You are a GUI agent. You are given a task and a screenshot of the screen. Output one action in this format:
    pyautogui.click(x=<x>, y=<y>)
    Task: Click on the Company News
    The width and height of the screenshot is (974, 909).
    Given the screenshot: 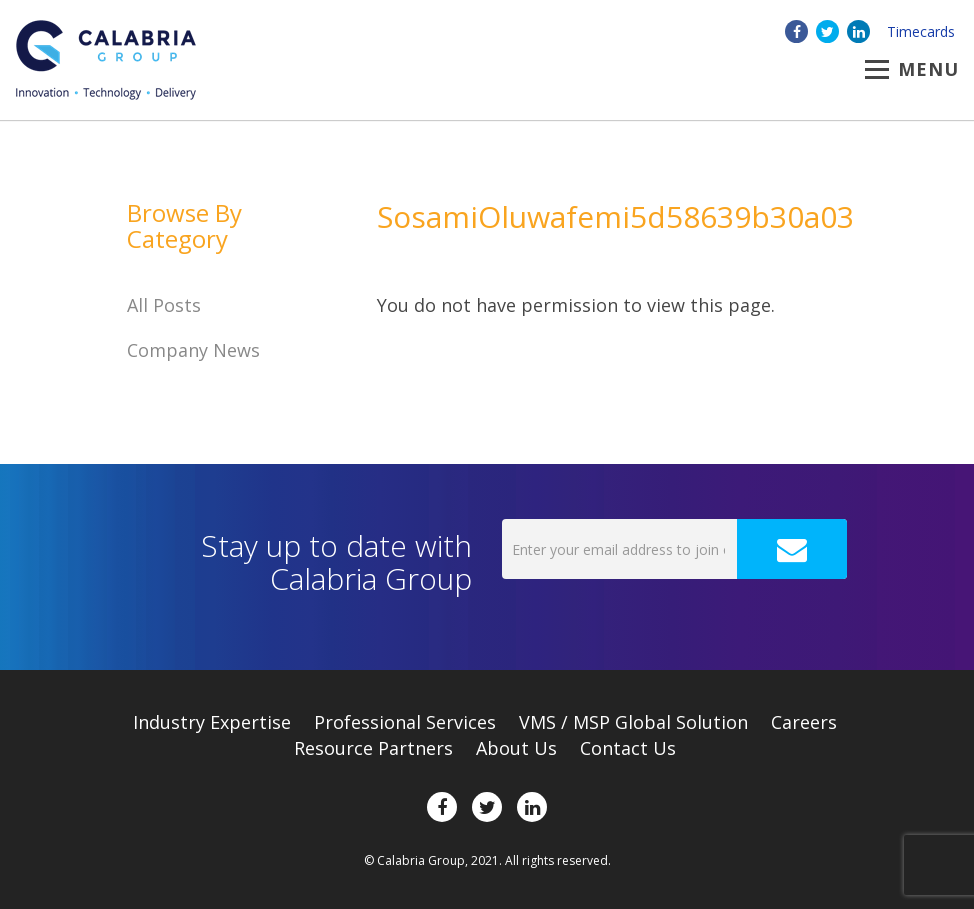 What is the action you would take?
    pyautogui.click(x=193, y=350)
    